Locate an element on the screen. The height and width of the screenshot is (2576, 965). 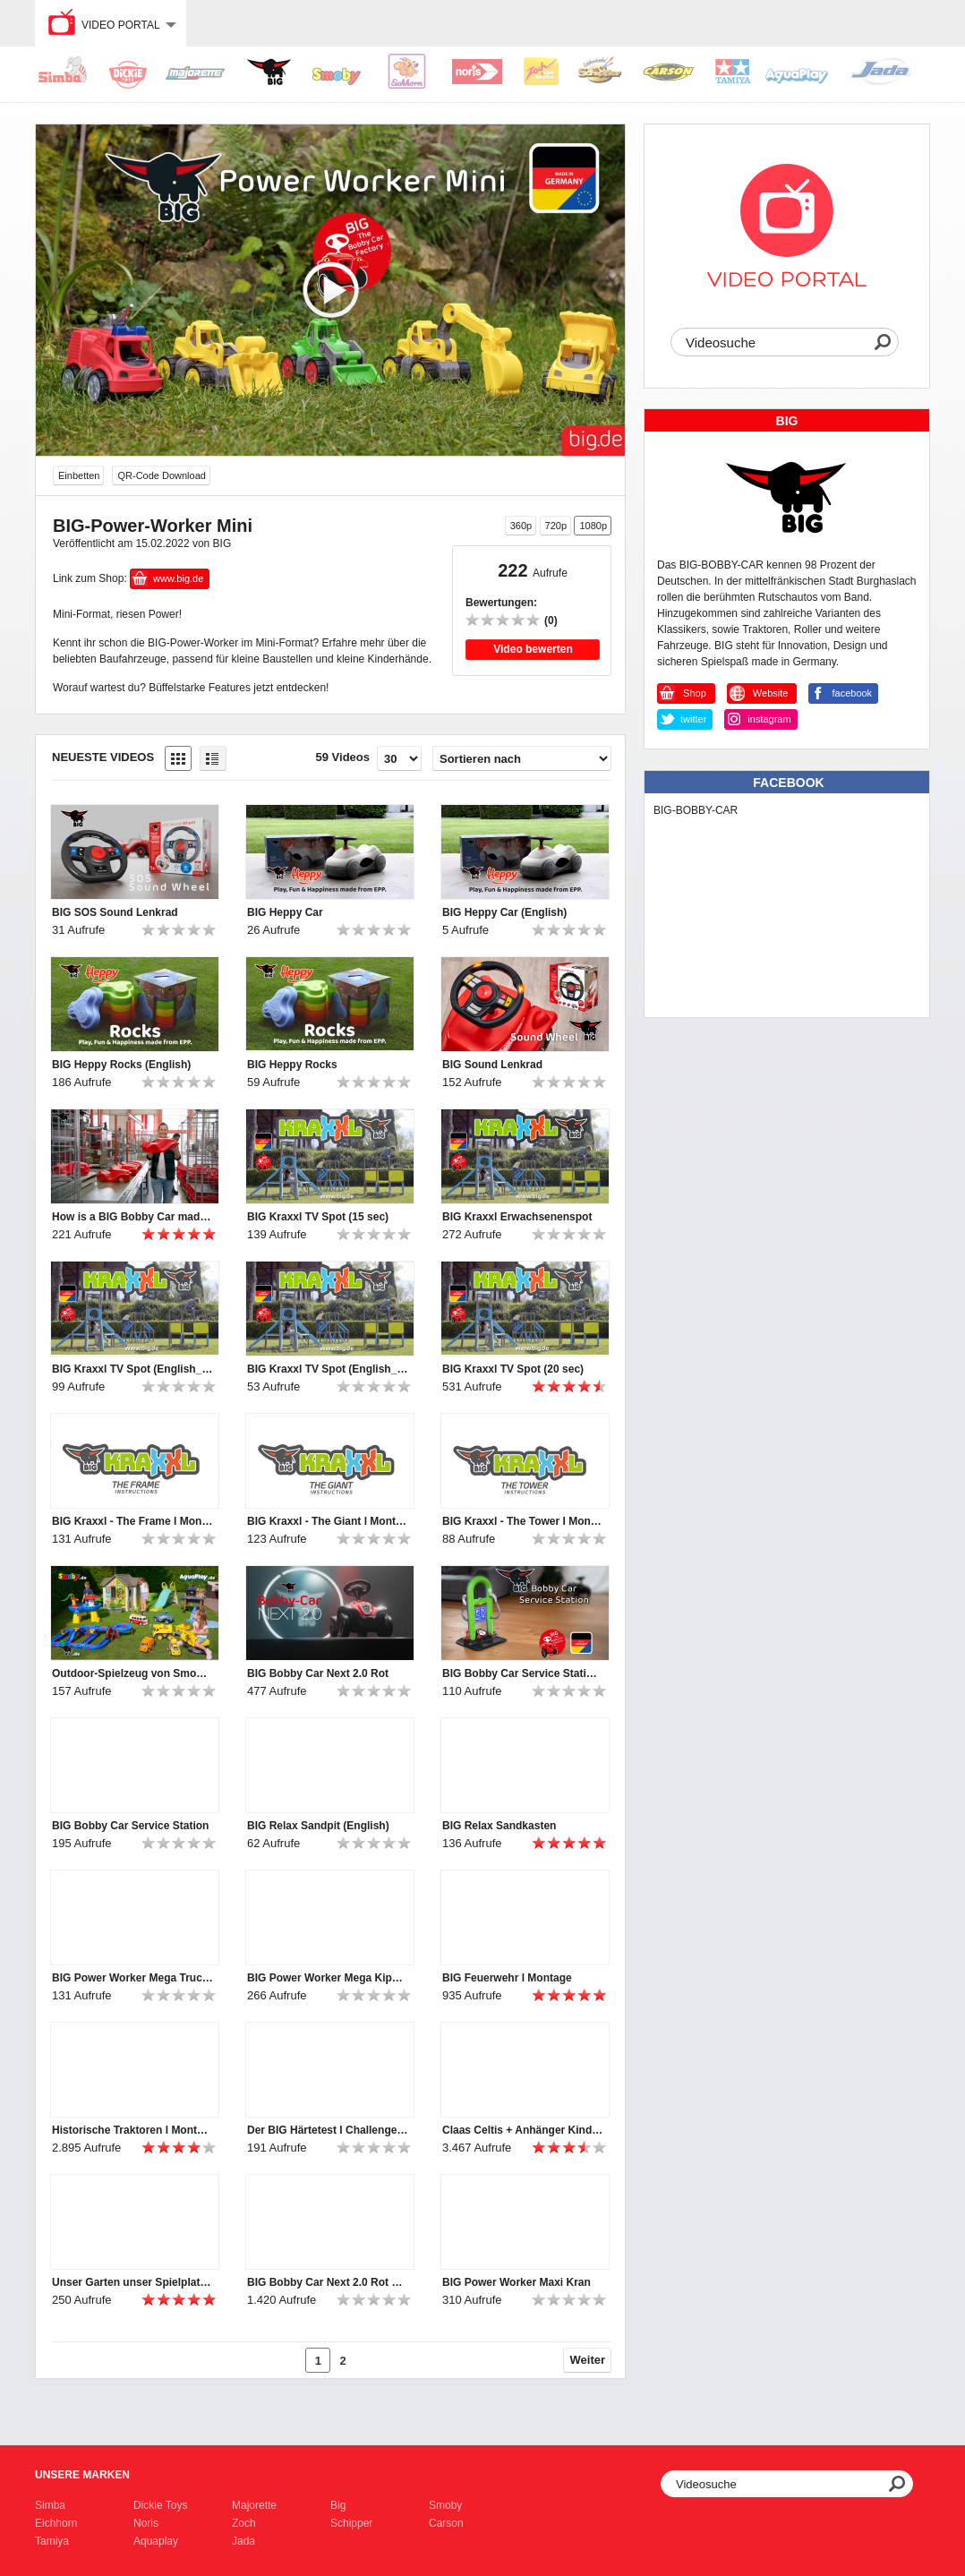
Facebook is located at coordinates (788, 782).